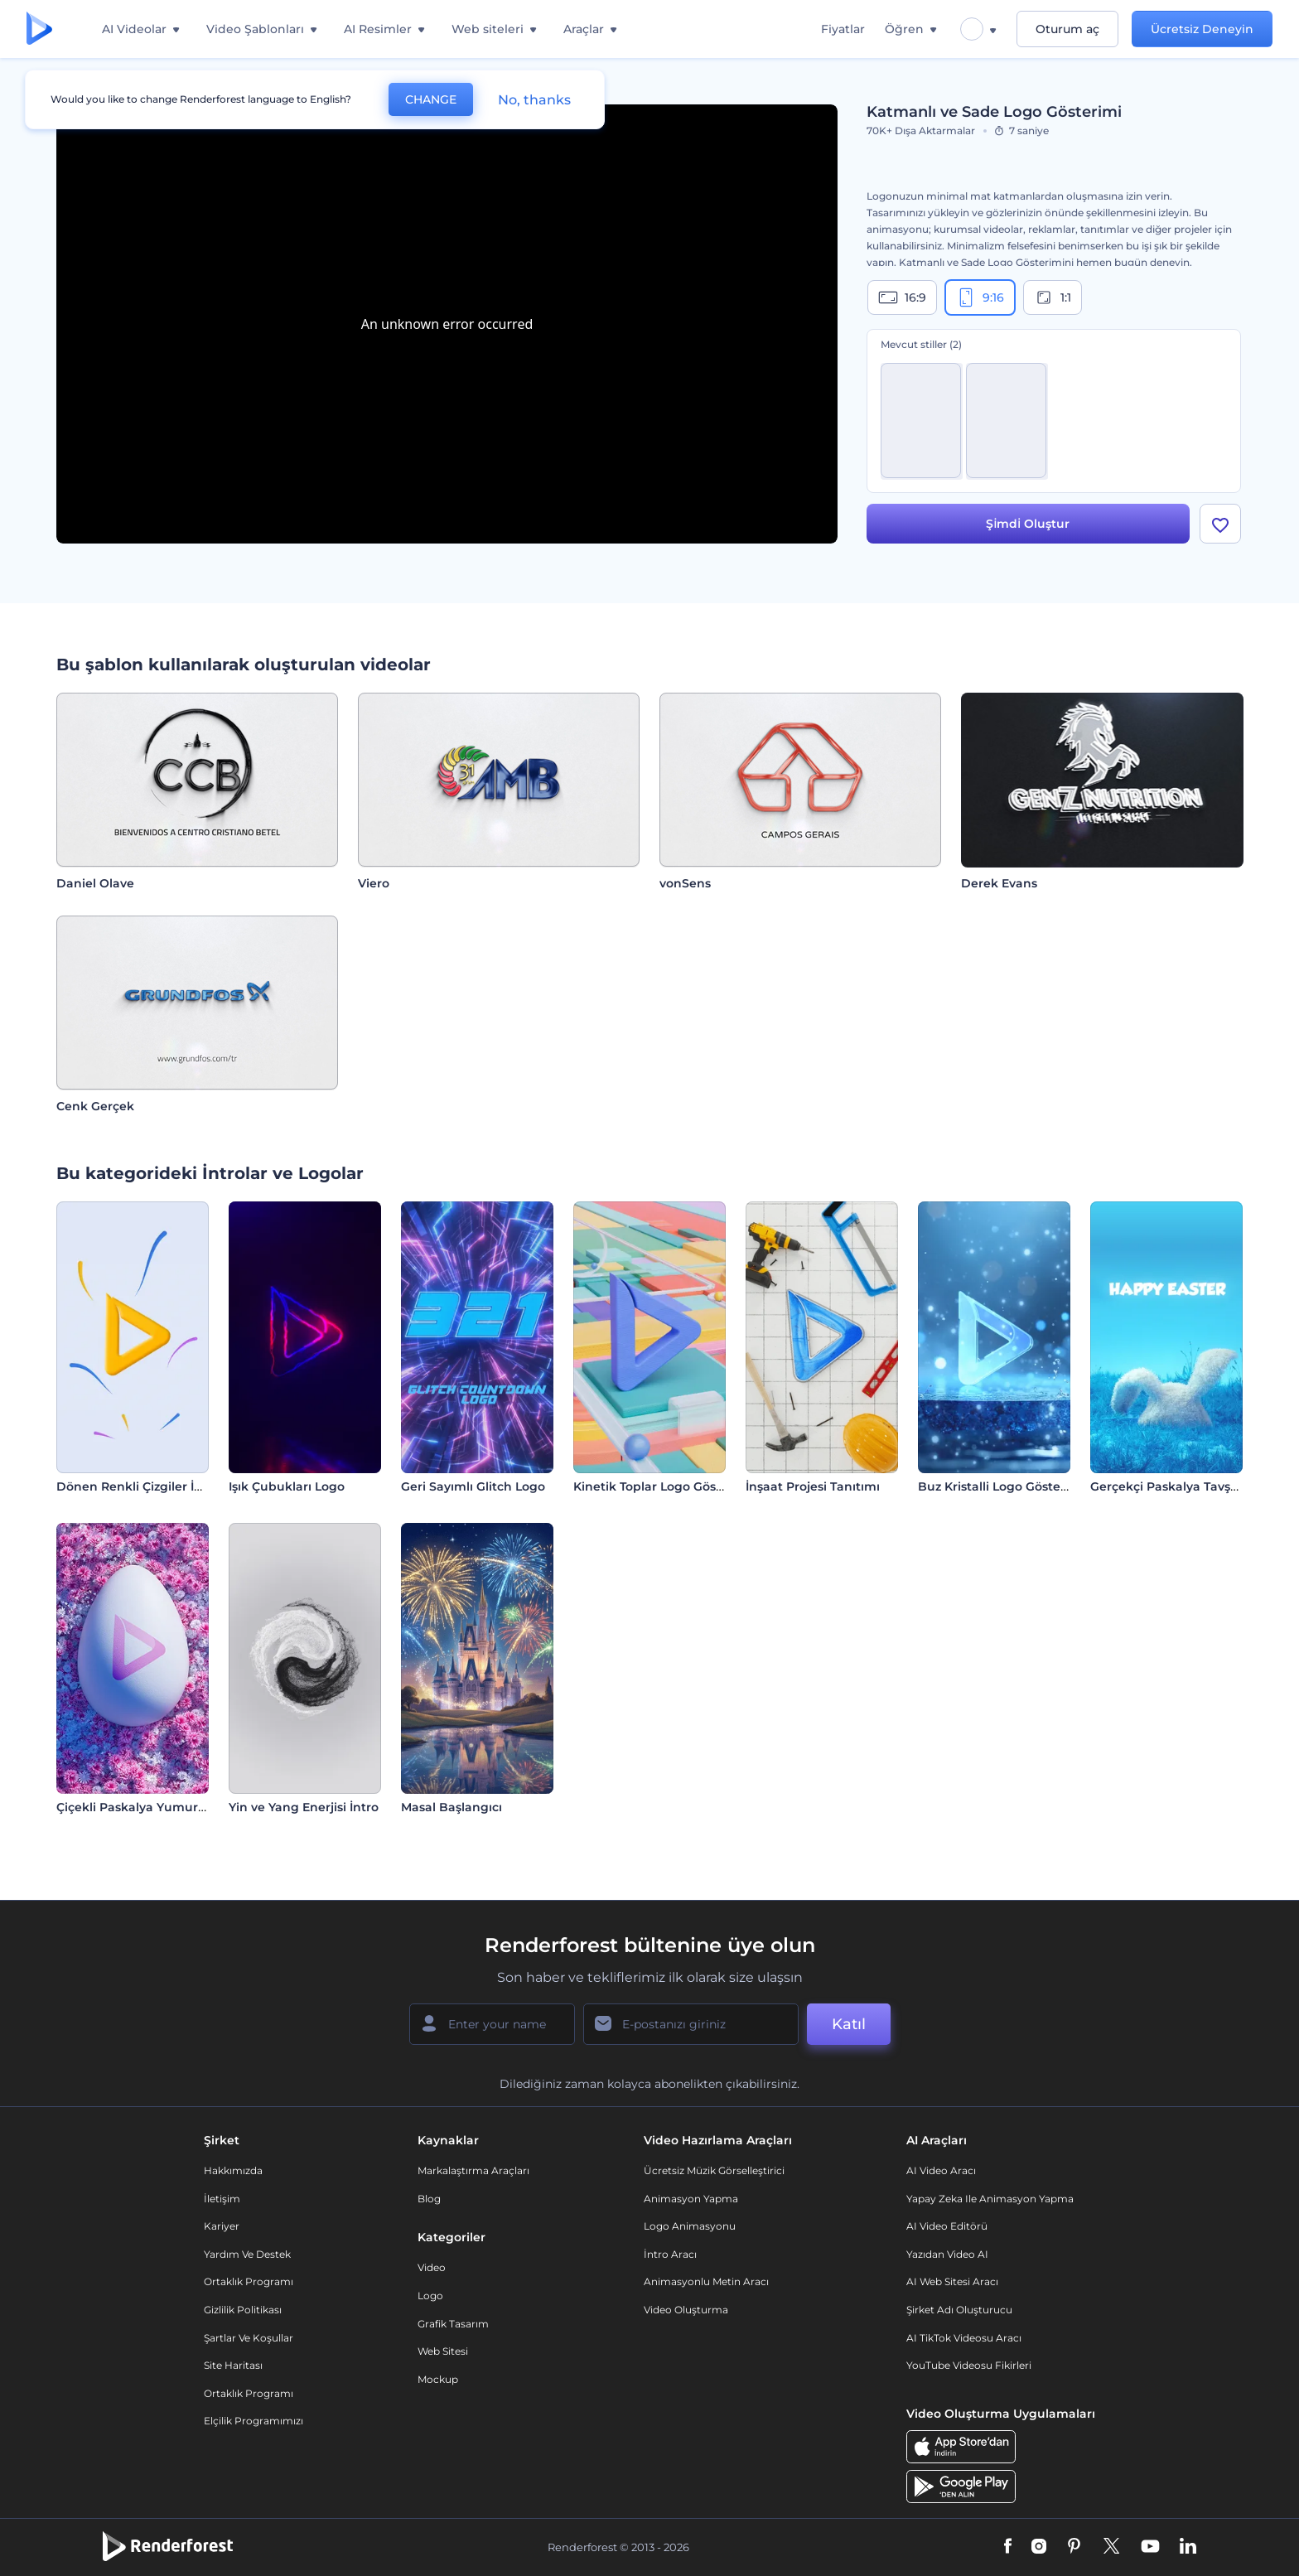 This screenshot has height=2576, width=1299. What do you see at coordinates (714, 2170) in the screenshot?
I see `Ücretsiz Müzik Görselleştirici` at bounding box center [714, 2170].